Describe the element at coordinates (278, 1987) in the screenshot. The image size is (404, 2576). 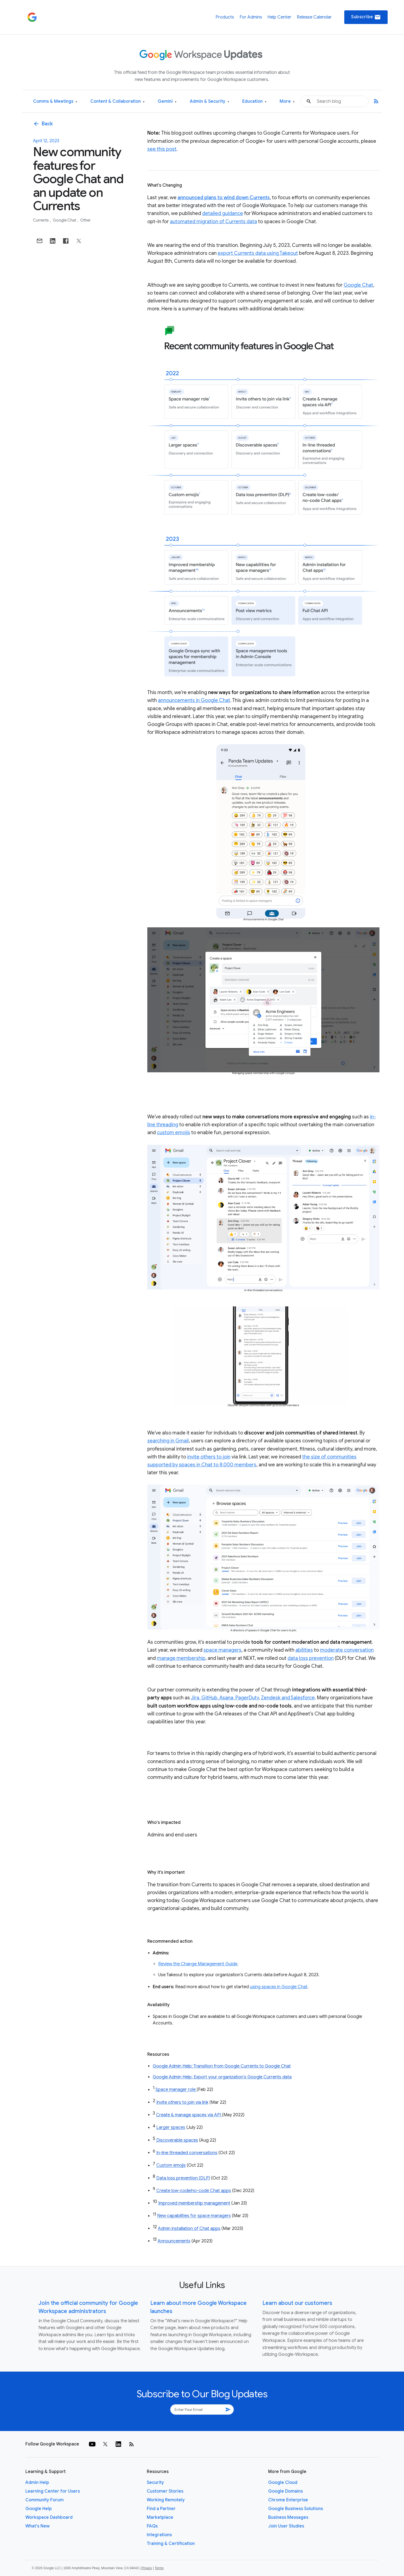
I see `using spaces in Google Chat` at that location.